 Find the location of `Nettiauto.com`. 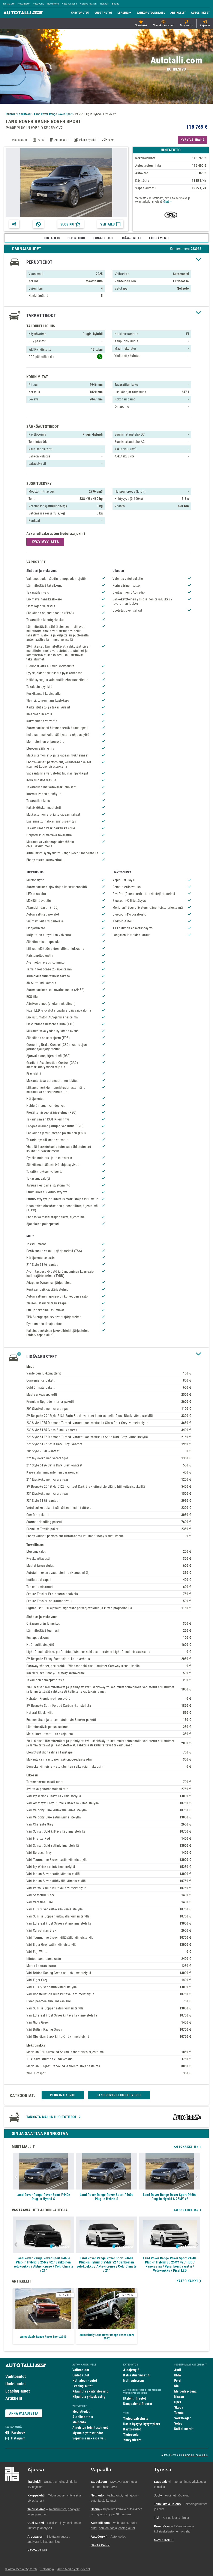

Nettiauto.com is located at coordinates (133, 2381).